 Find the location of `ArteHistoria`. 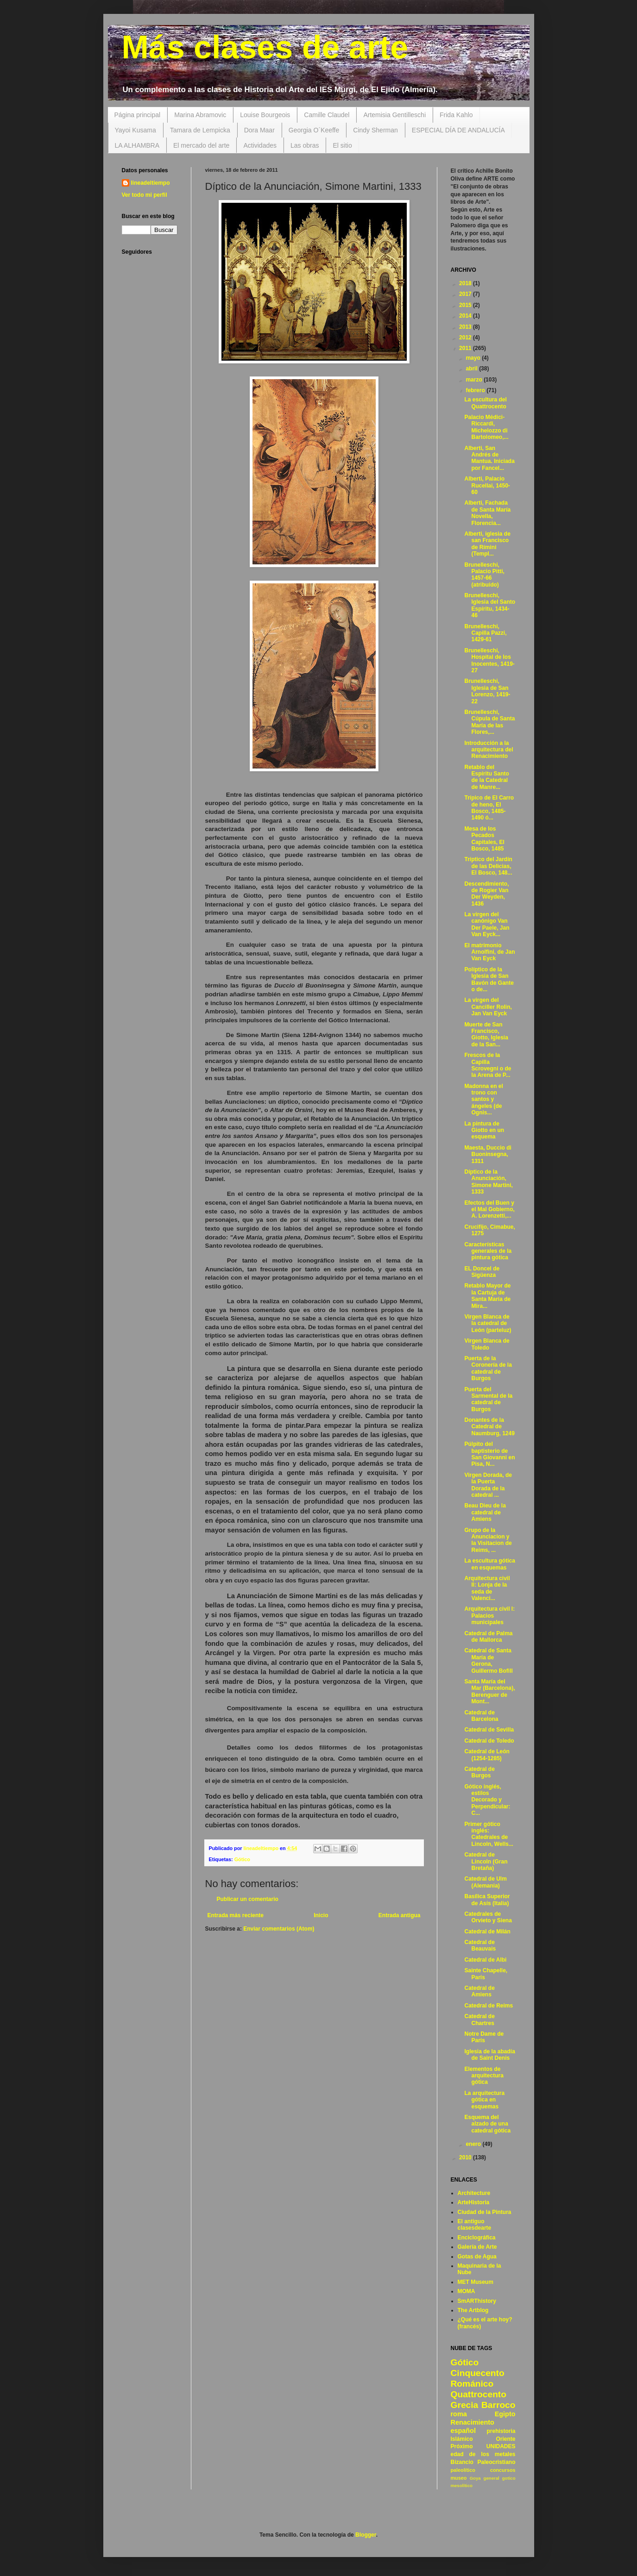

ArteHistoria is located at coordinates (474, 2202).